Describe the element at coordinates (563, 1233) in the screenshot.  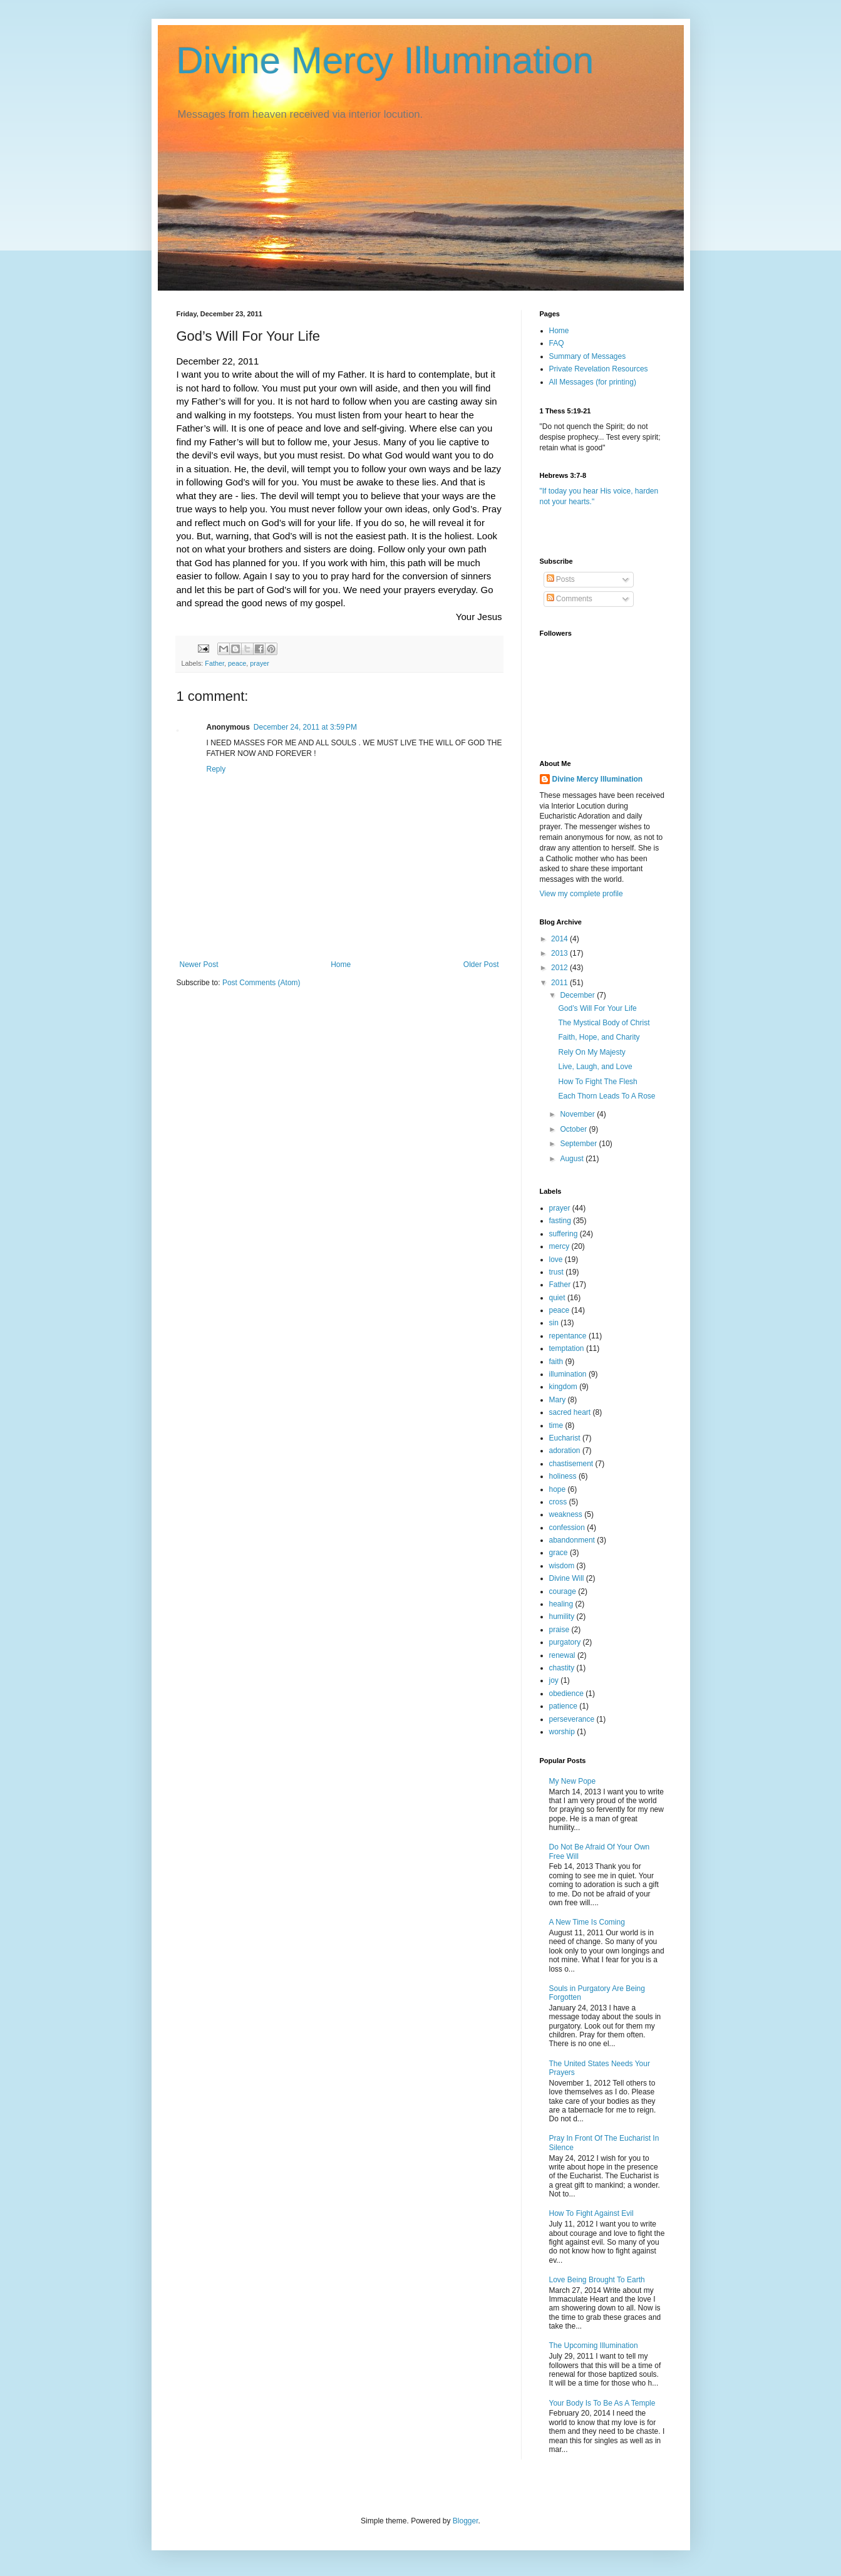
I see `suffering` at that location.